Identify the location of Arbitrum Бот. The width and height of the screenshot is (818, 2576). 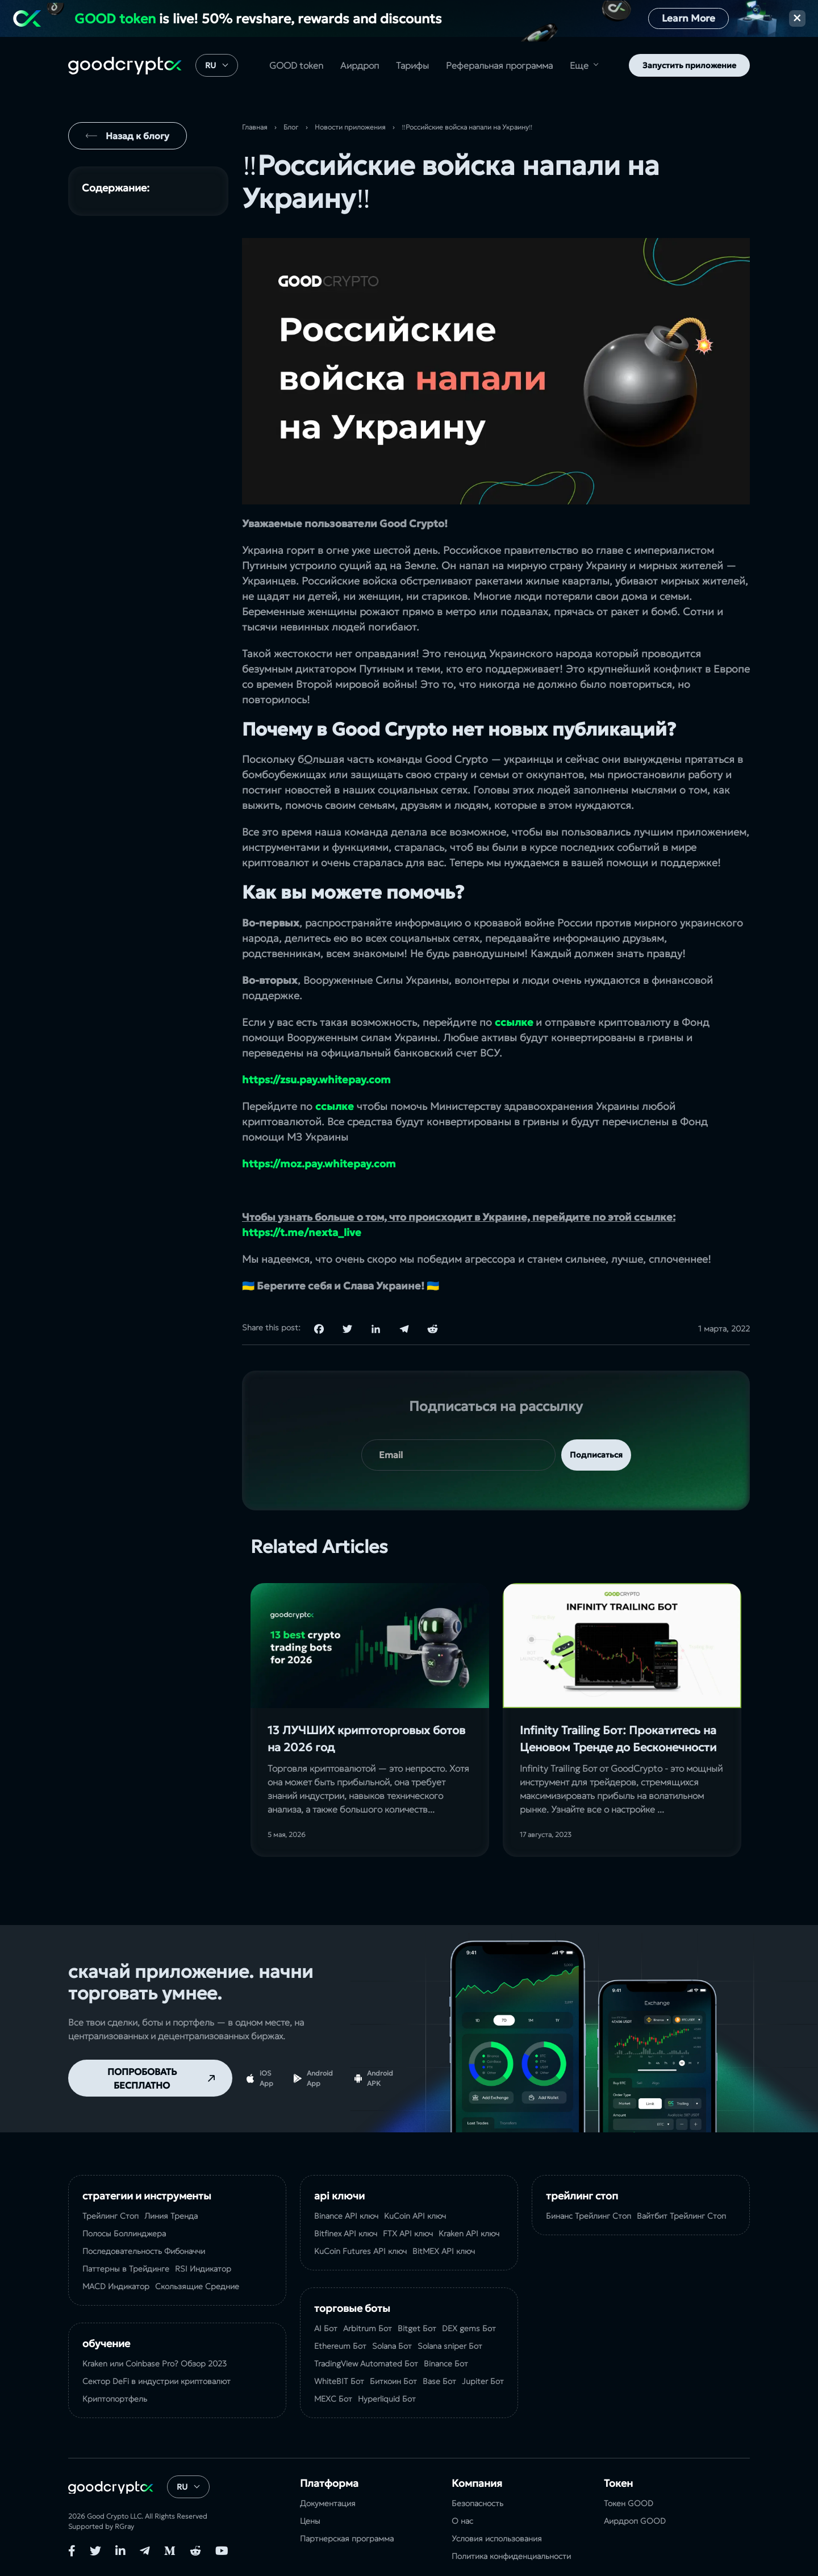
(367, 2328).